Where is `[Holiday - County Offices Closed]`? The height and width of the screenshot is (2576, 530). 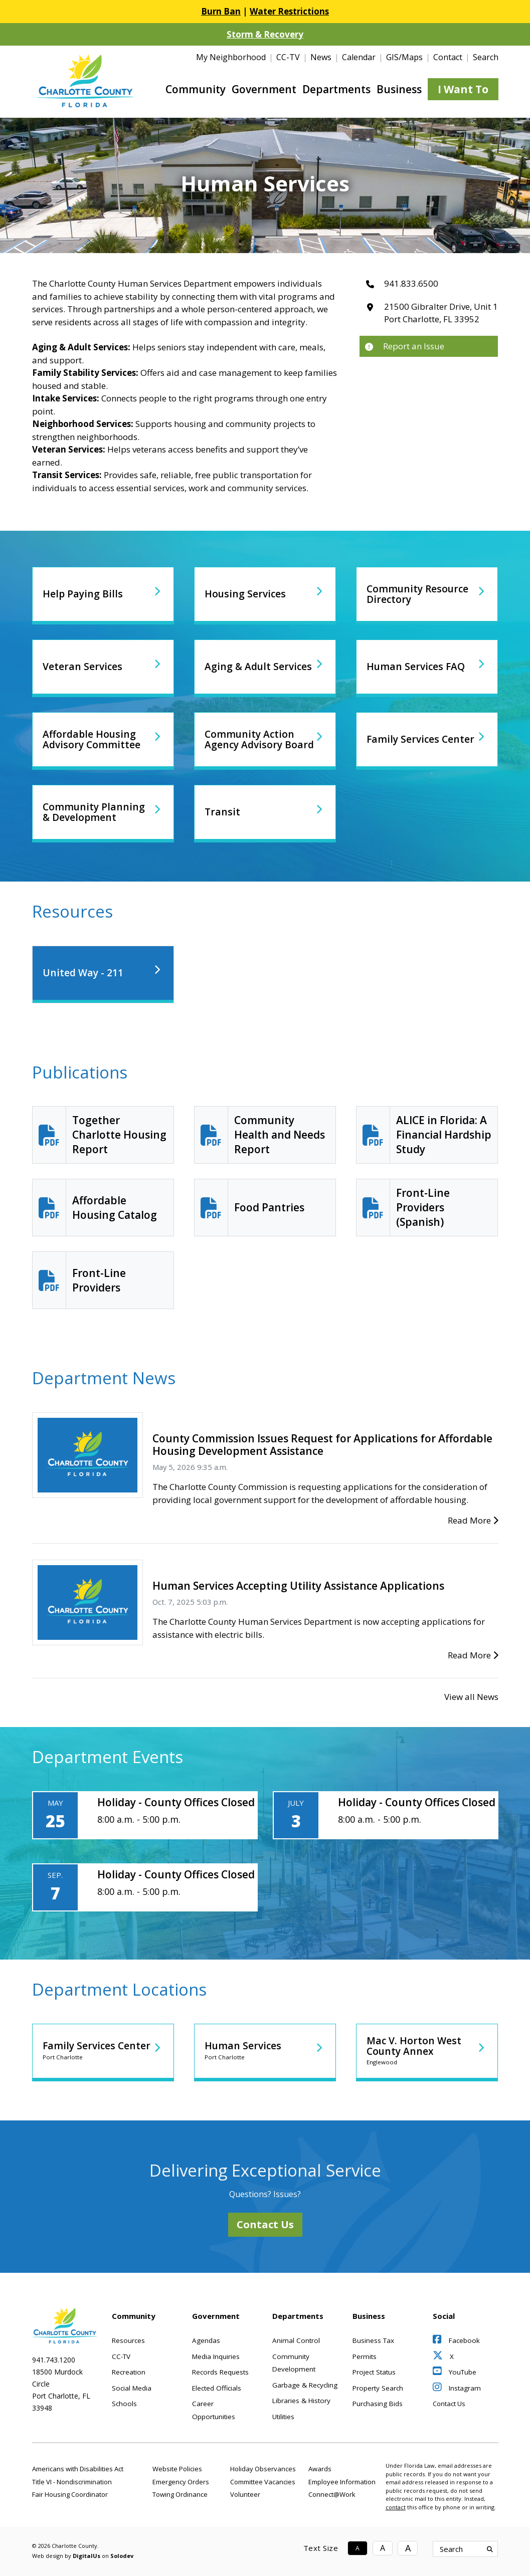
[Holiday - County Offices Closed] is located at coordinates (145, 1815).